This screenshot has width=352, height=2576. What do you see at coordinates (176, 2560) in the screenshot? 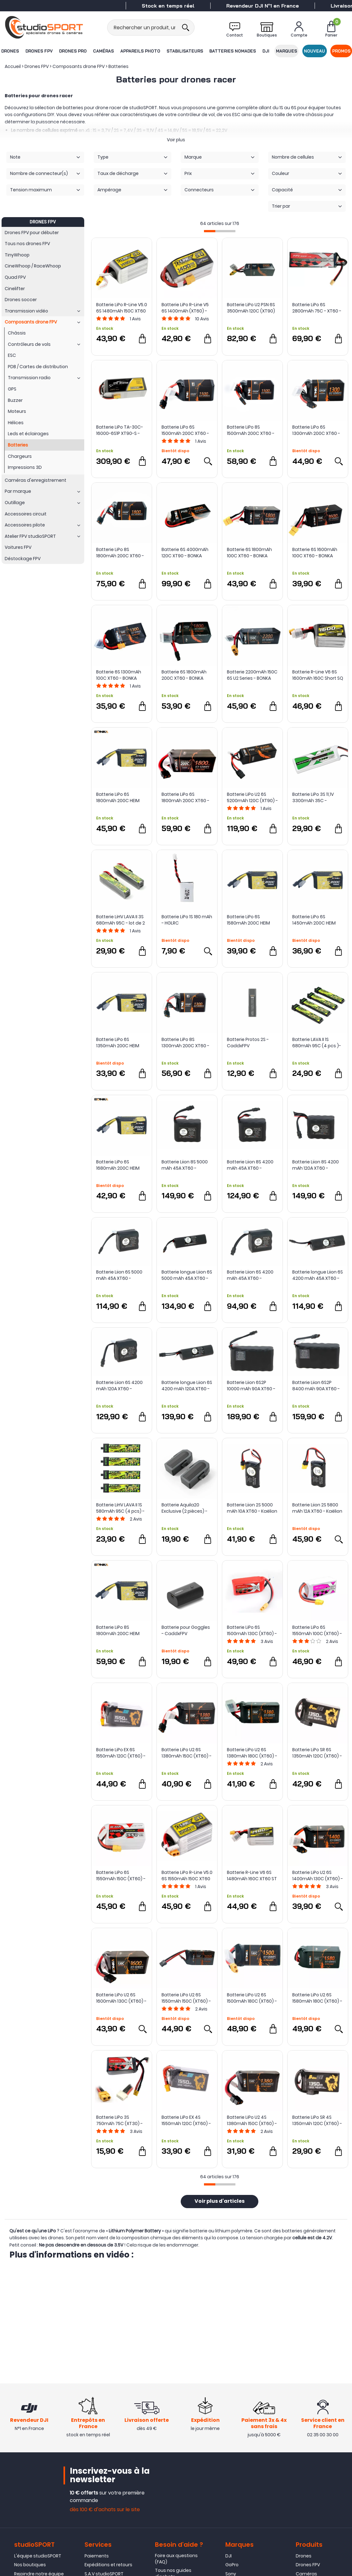
I see `Foire aux questions (FAQ)` at bounding box center [176, 2560].